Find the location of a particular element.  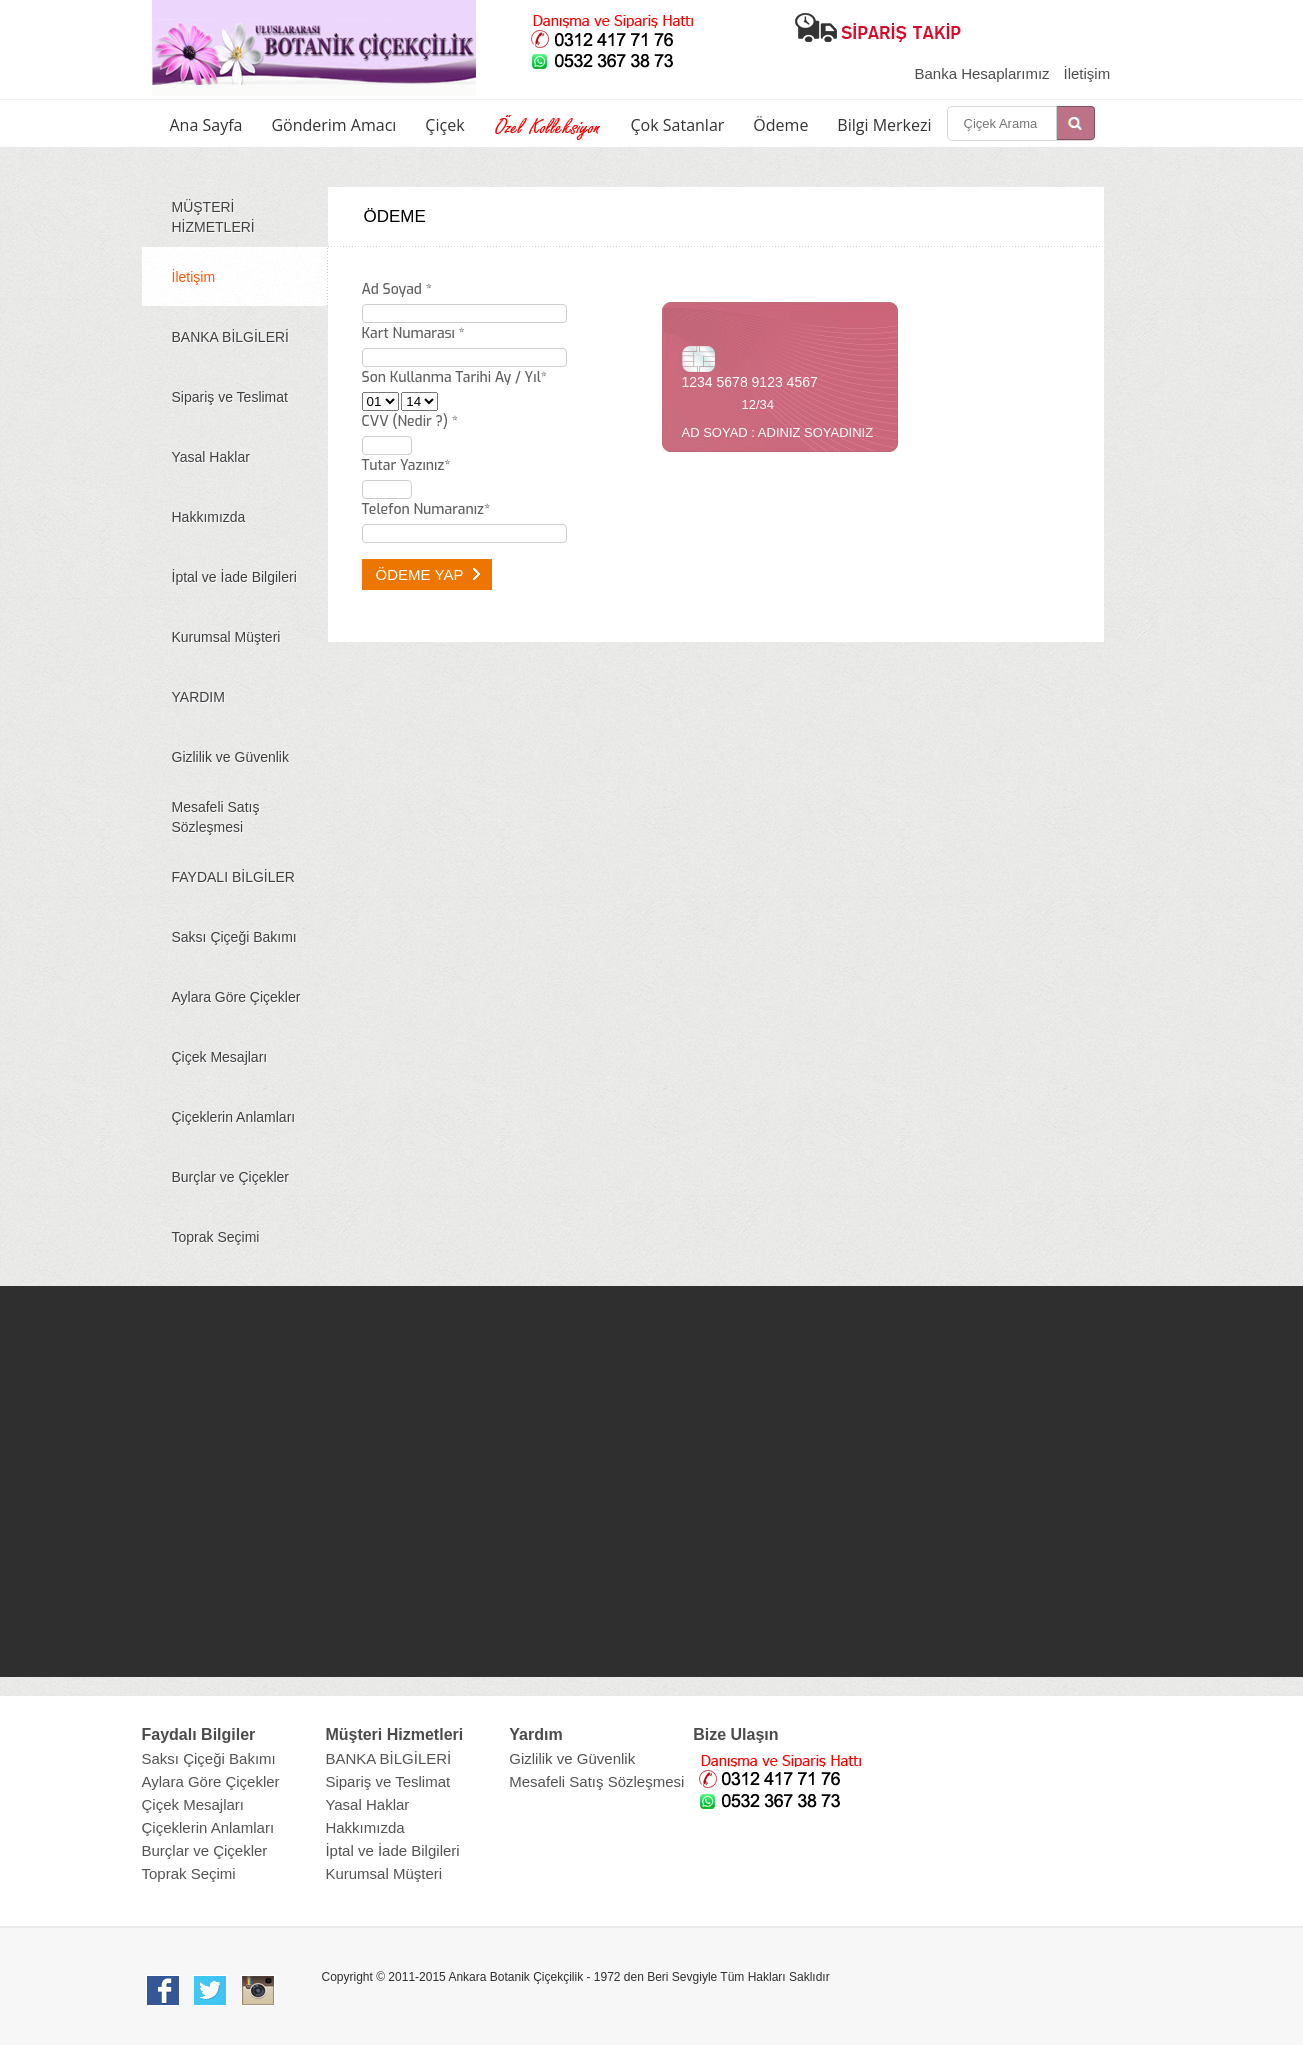

Ad Soyad is located at coordinates (397, 289).